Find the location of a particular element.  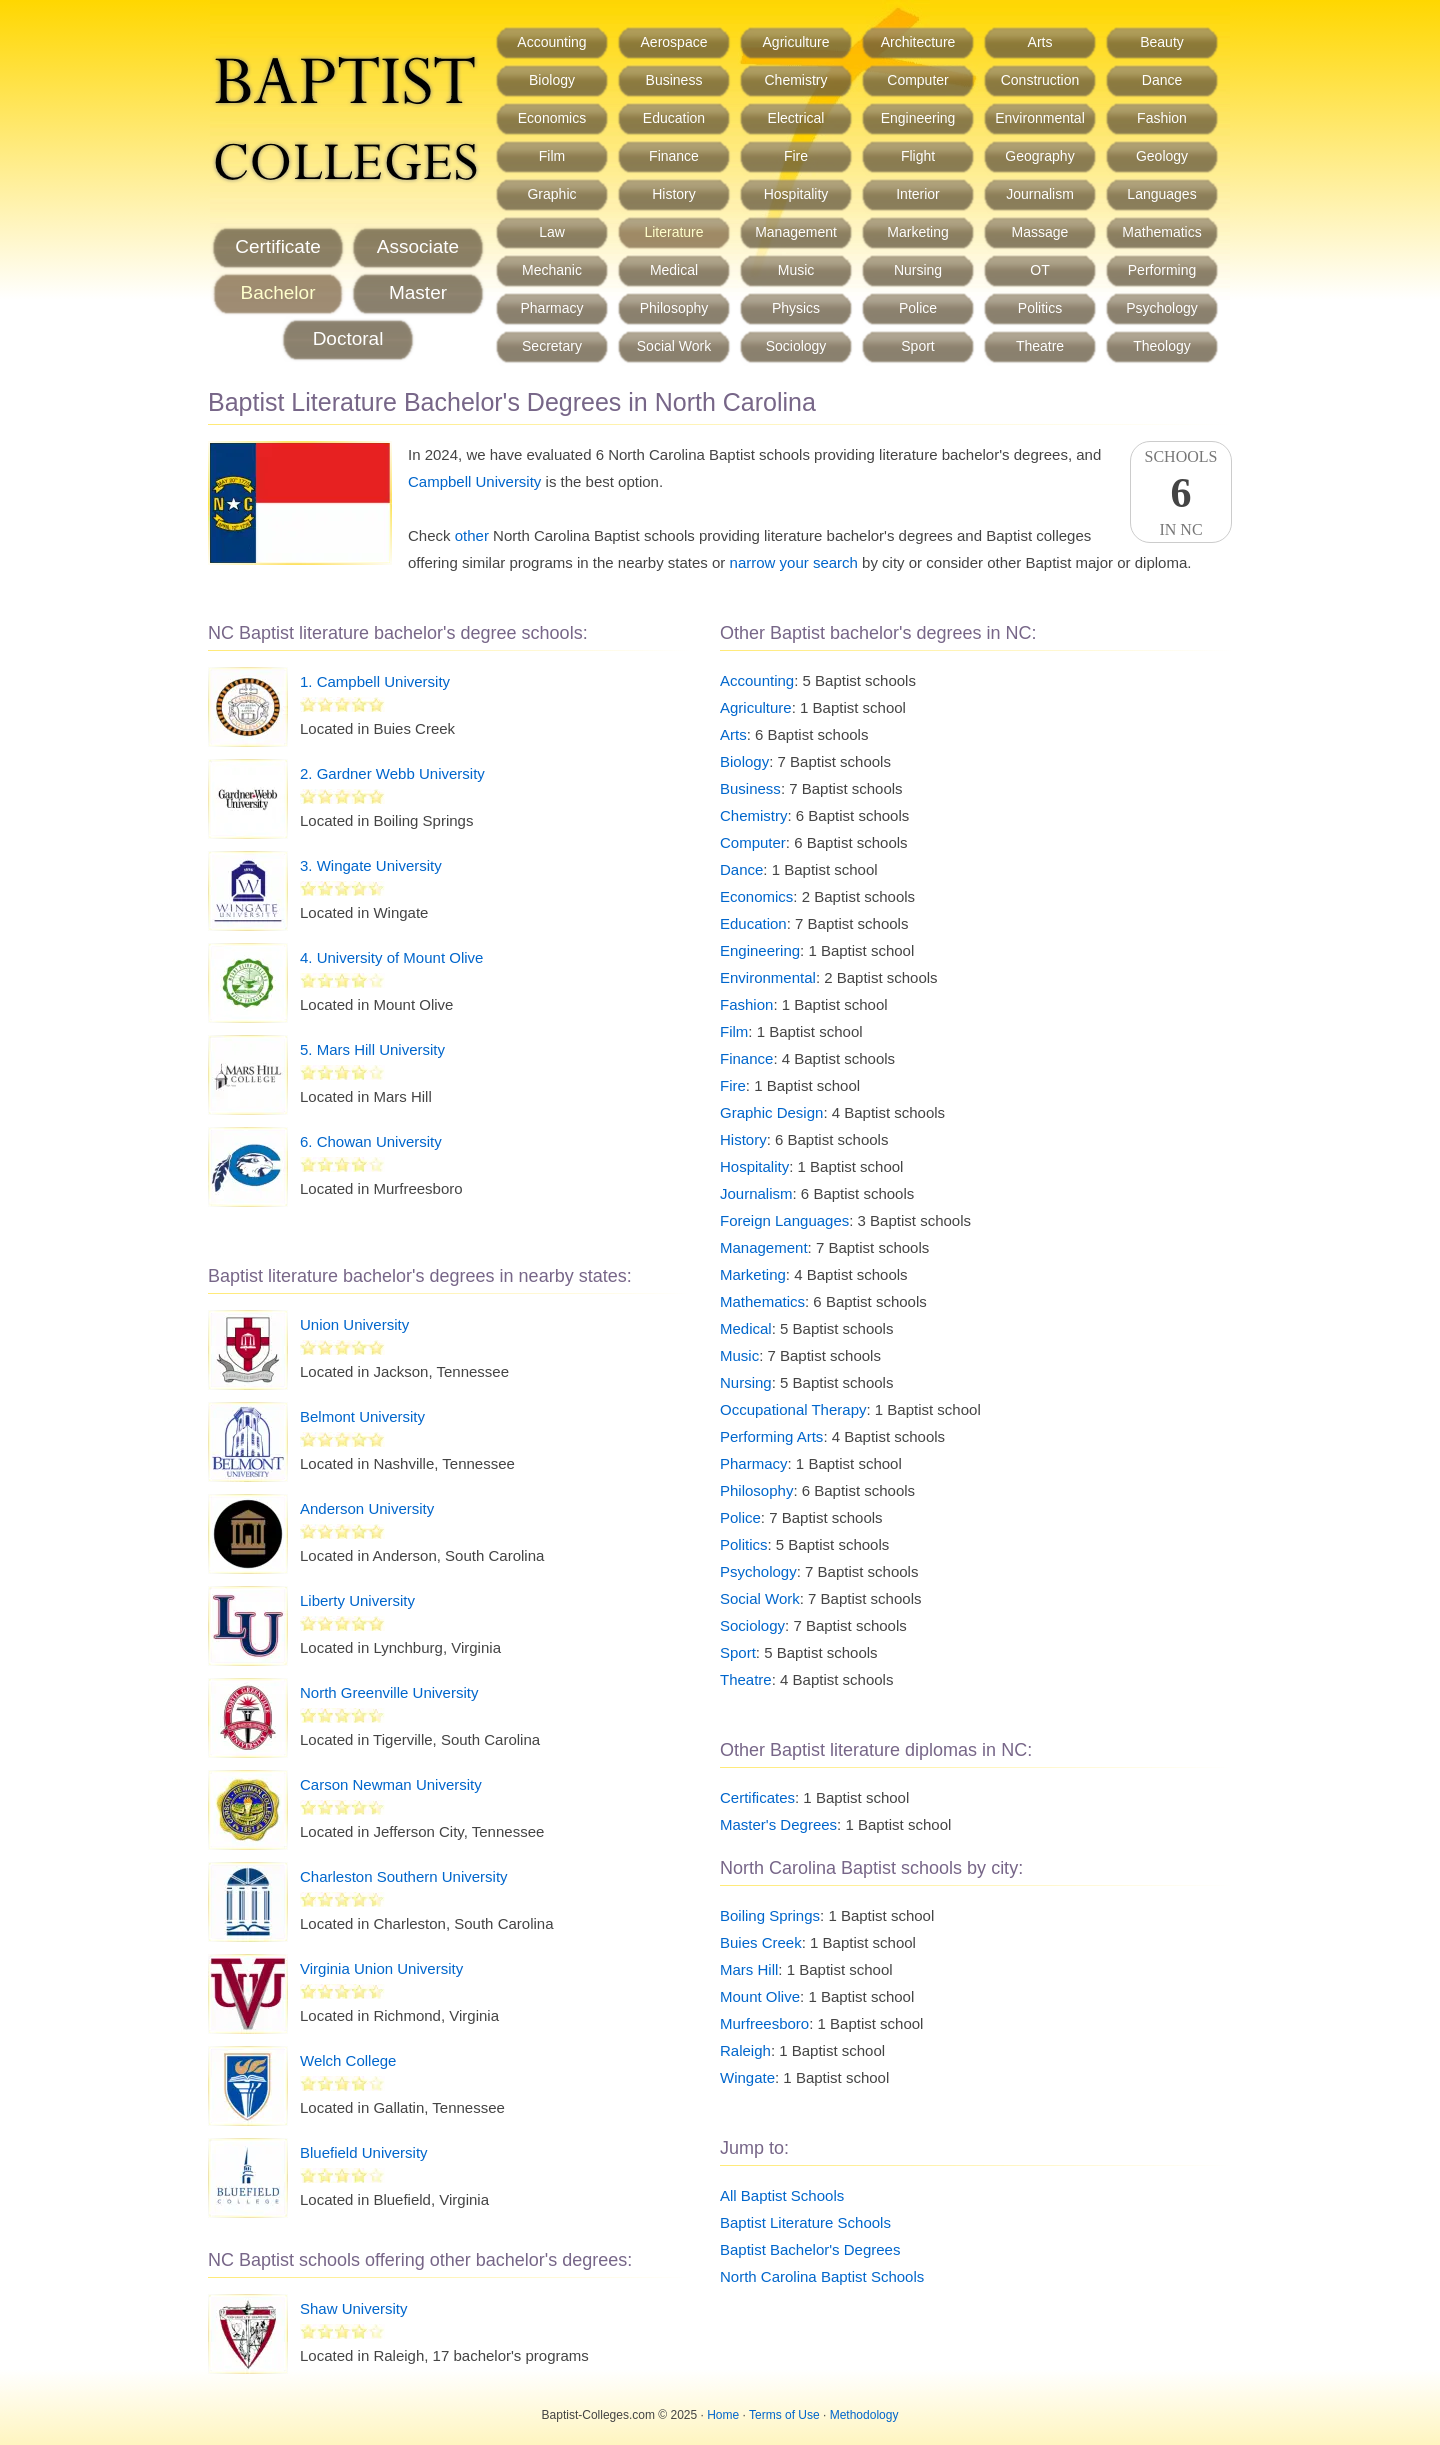

Wingate is located at coordinates (747, 2077).